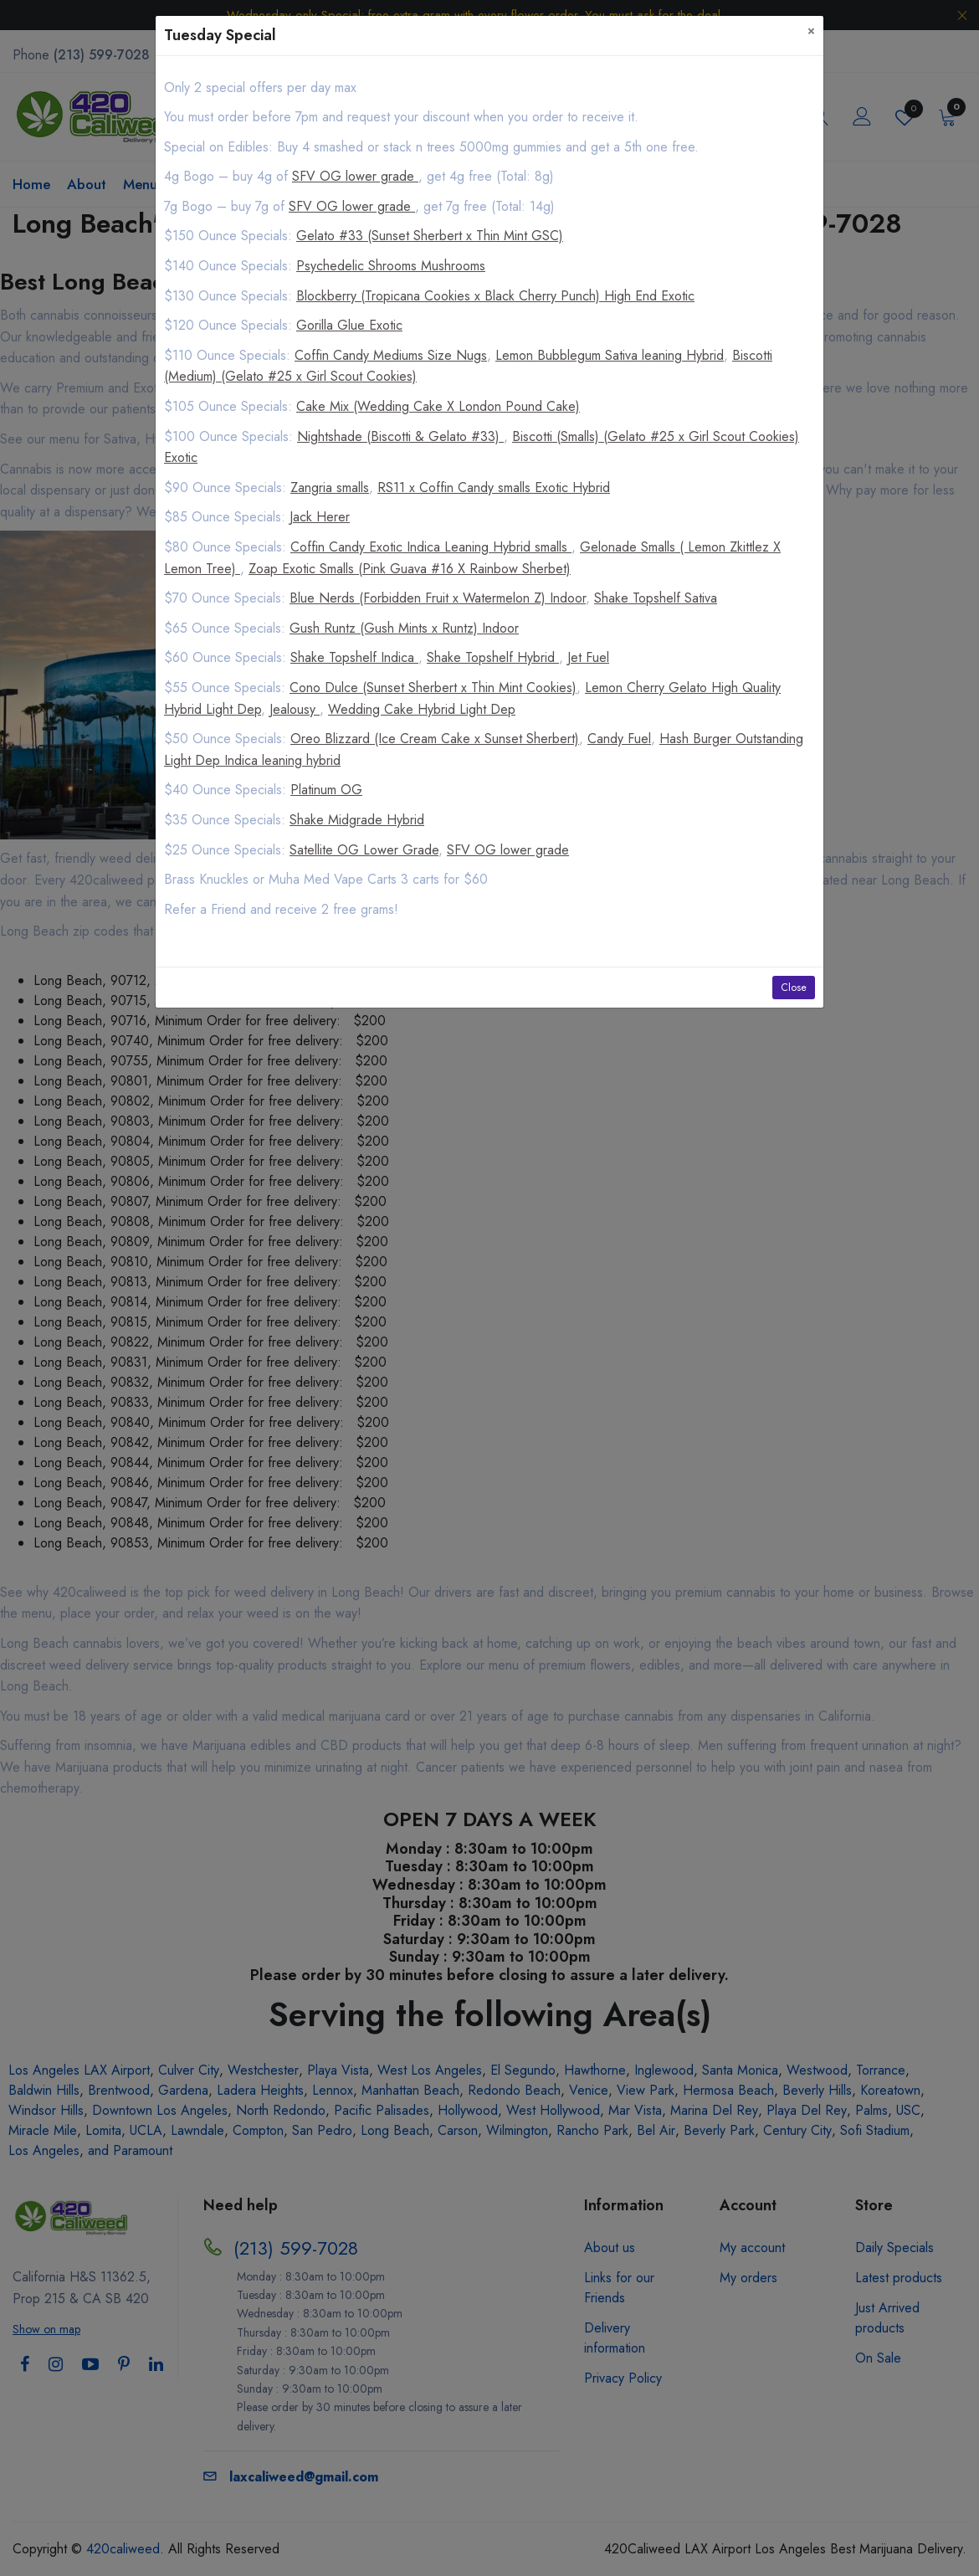 The image size is (979, 2576). I want to click on Coffin Candy Mediums Size Nugs, so click(391, 355).